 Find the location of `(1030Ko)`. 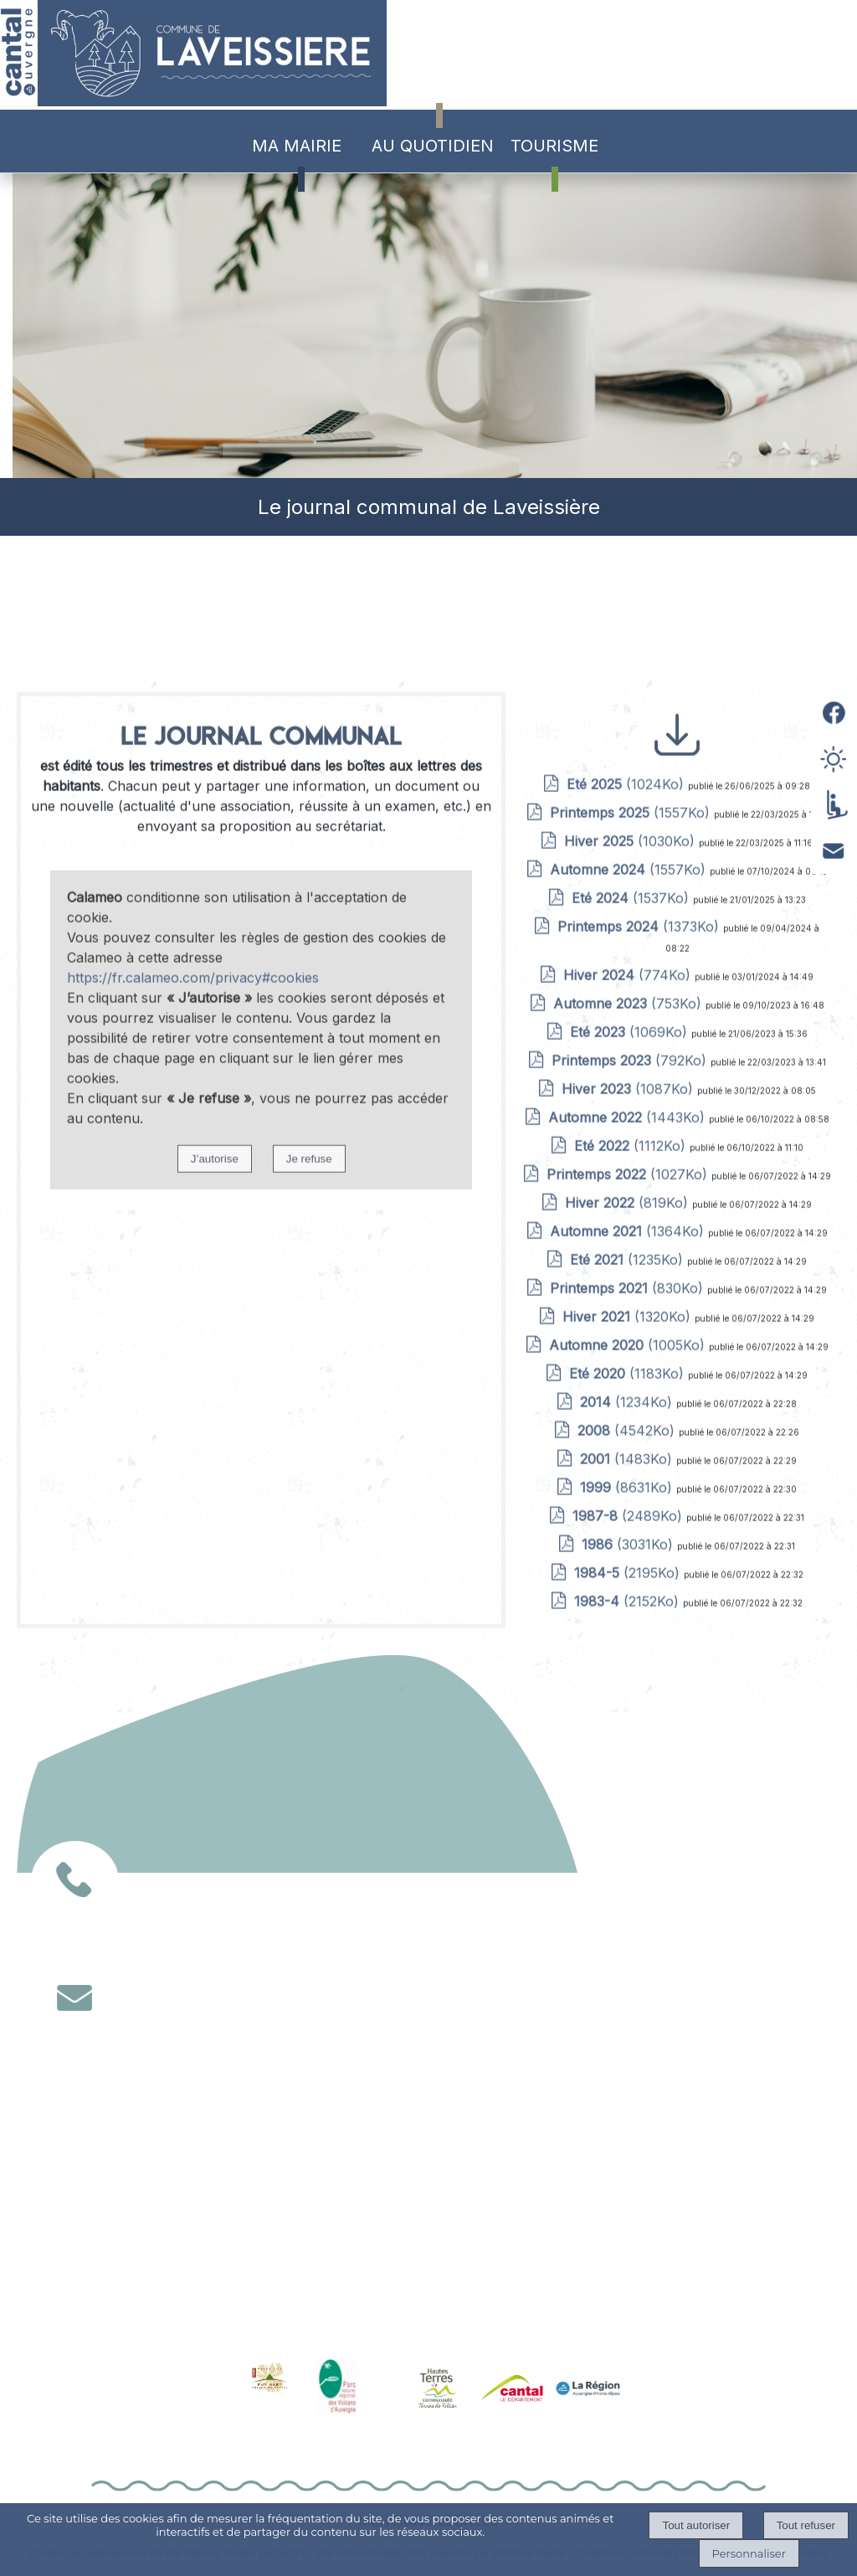

(1030Ko) is located at coordinates (631, 1400).